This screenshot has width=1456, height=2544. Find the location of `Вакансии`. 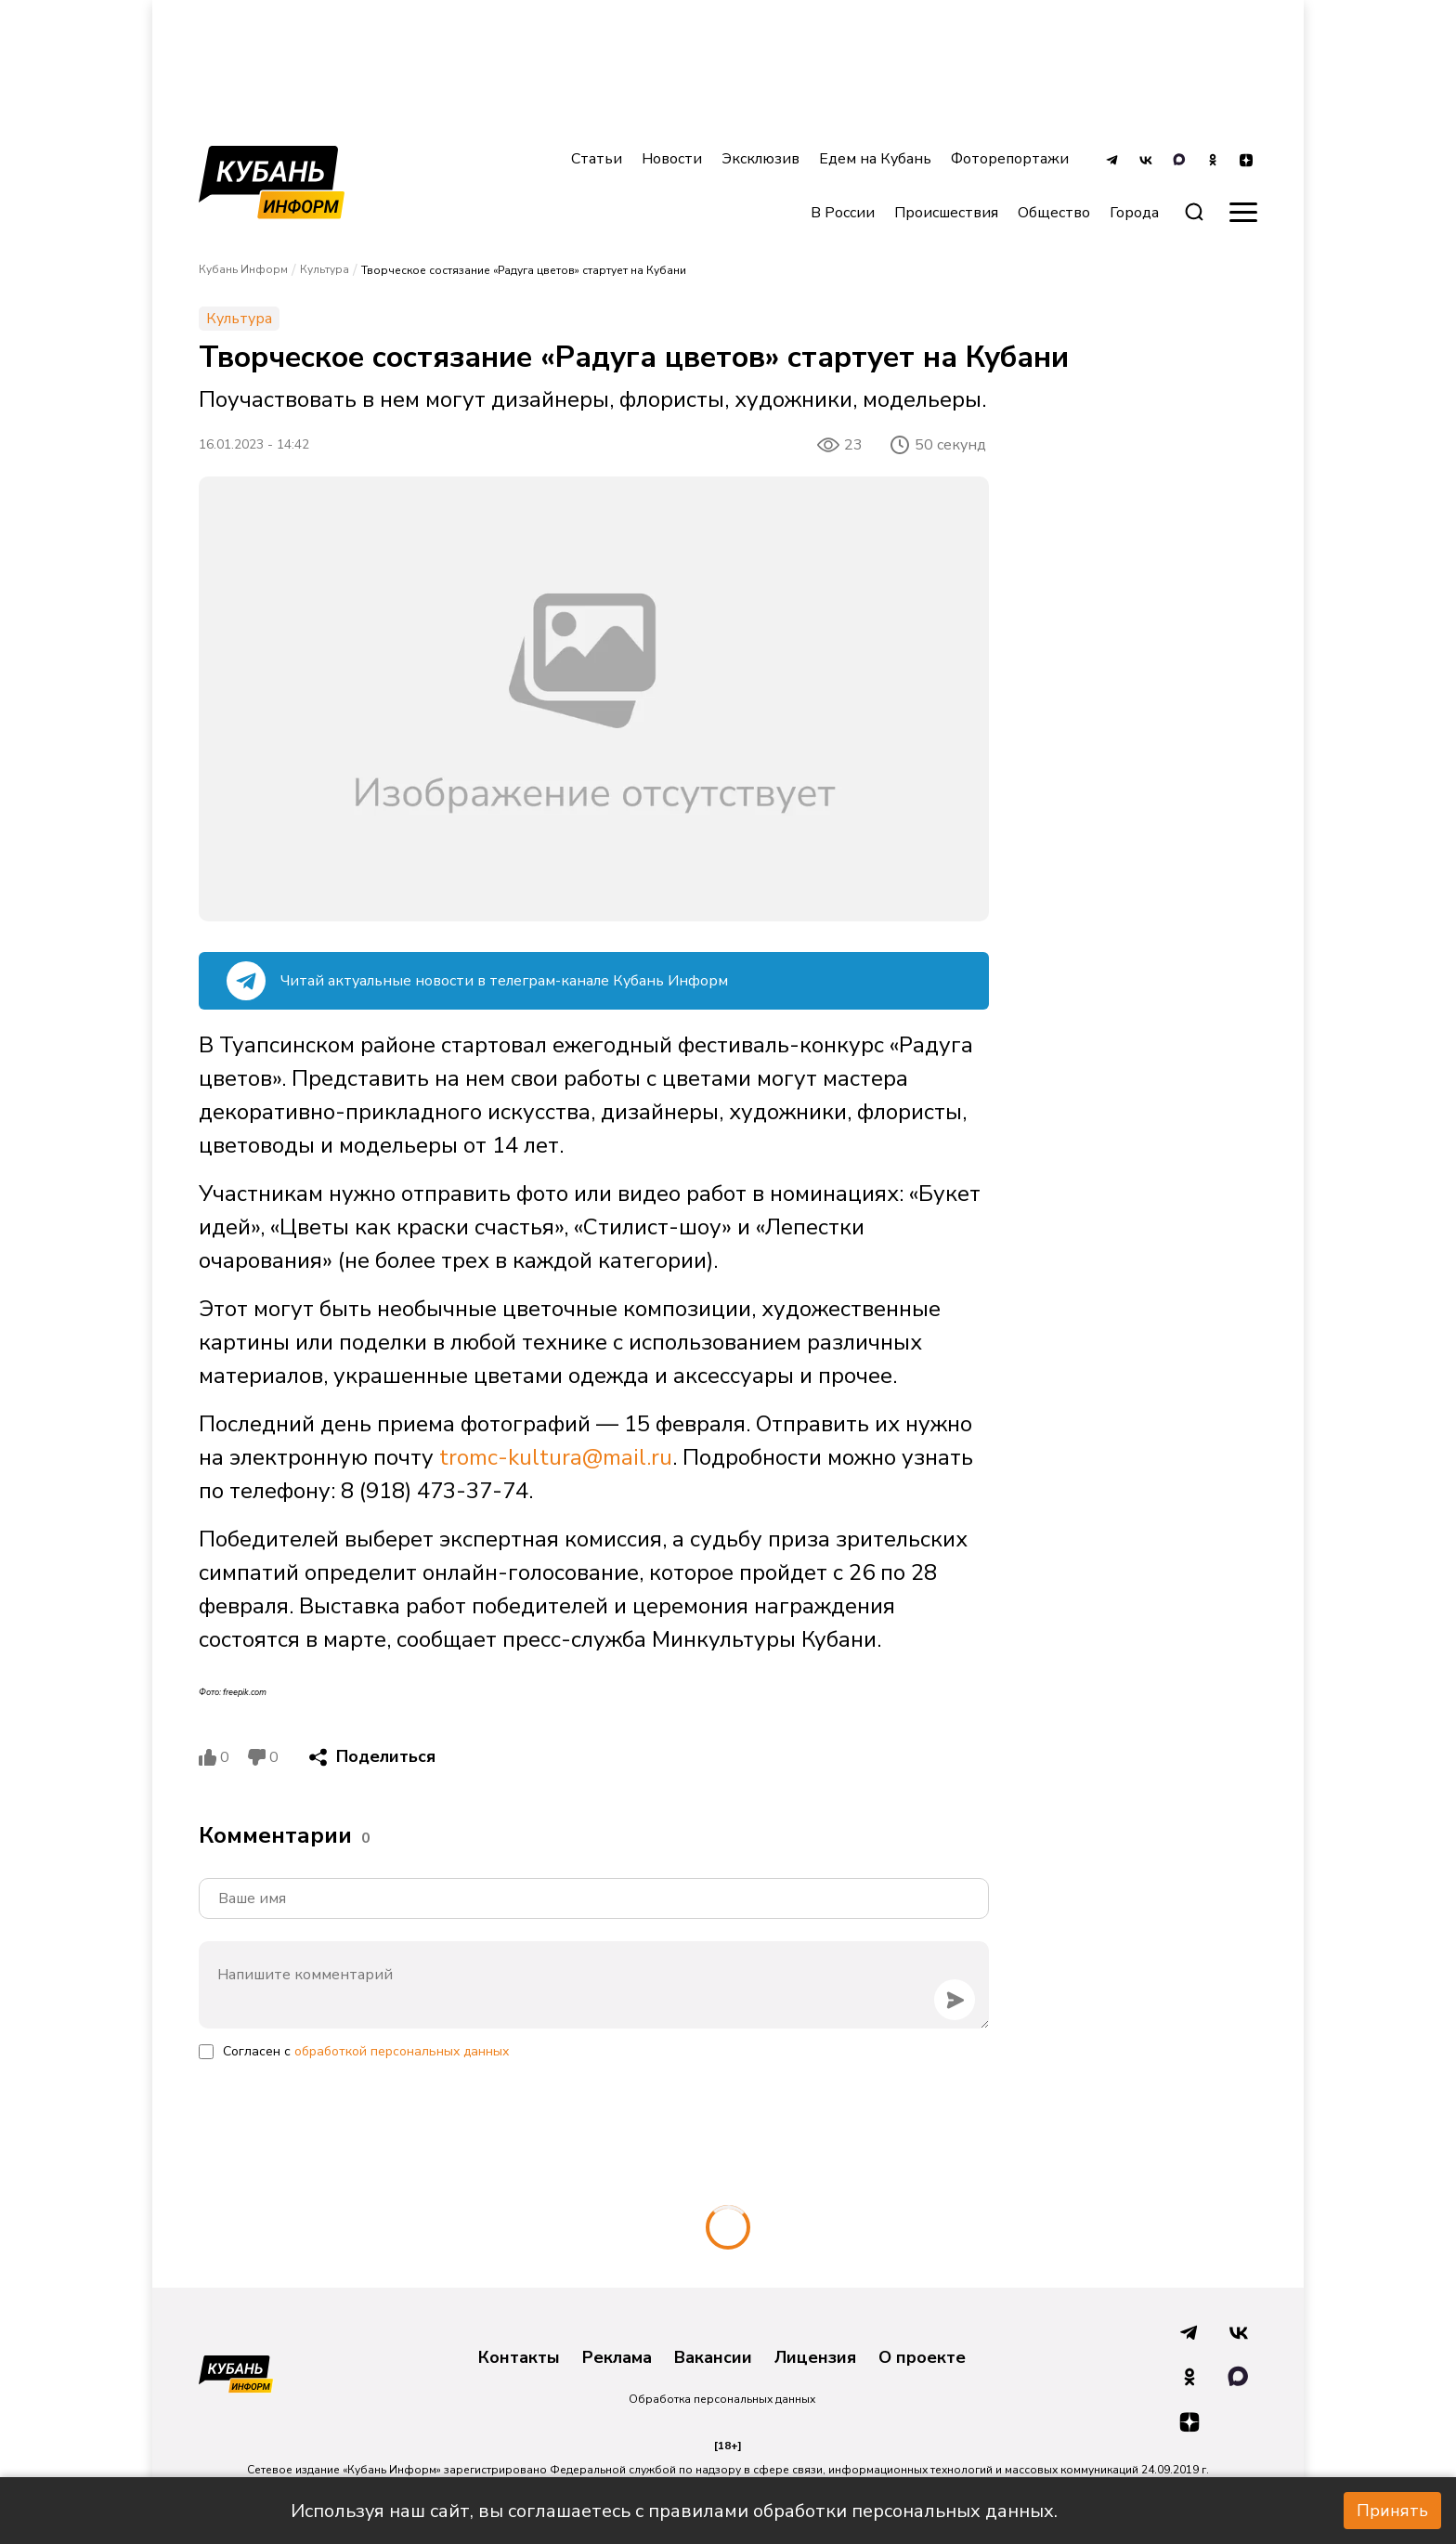

Вакансии is located at coordinates (713, 2358).